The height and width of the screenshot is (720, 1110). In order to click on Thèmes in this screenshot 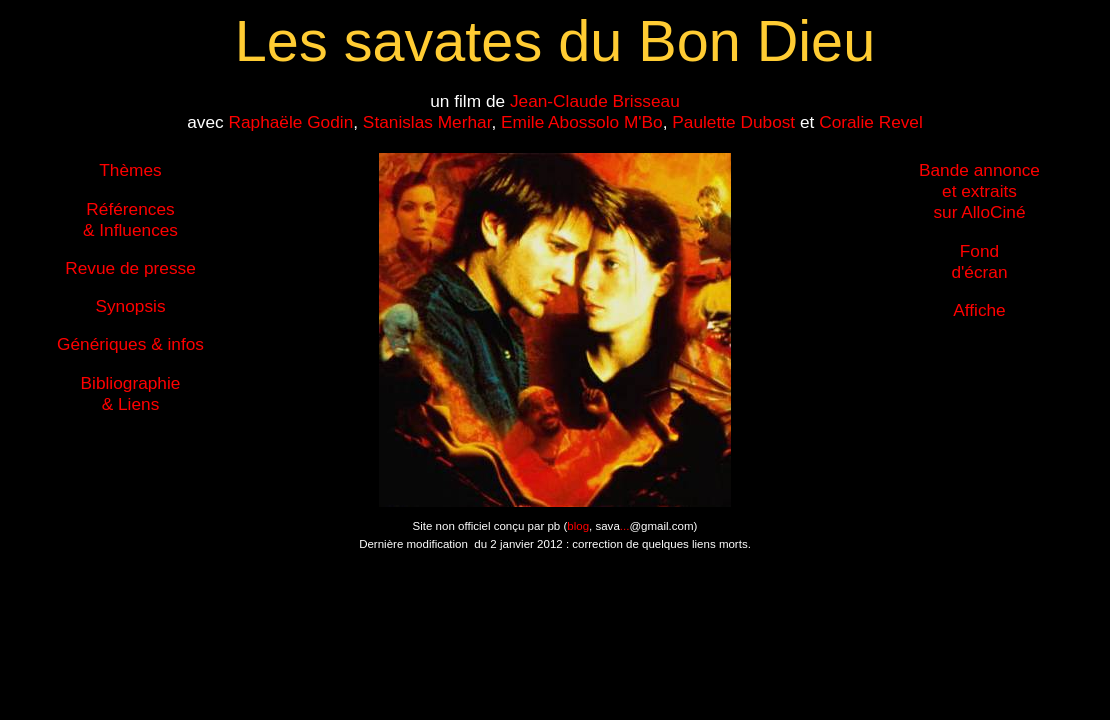, I will do `click(130, 170)`.